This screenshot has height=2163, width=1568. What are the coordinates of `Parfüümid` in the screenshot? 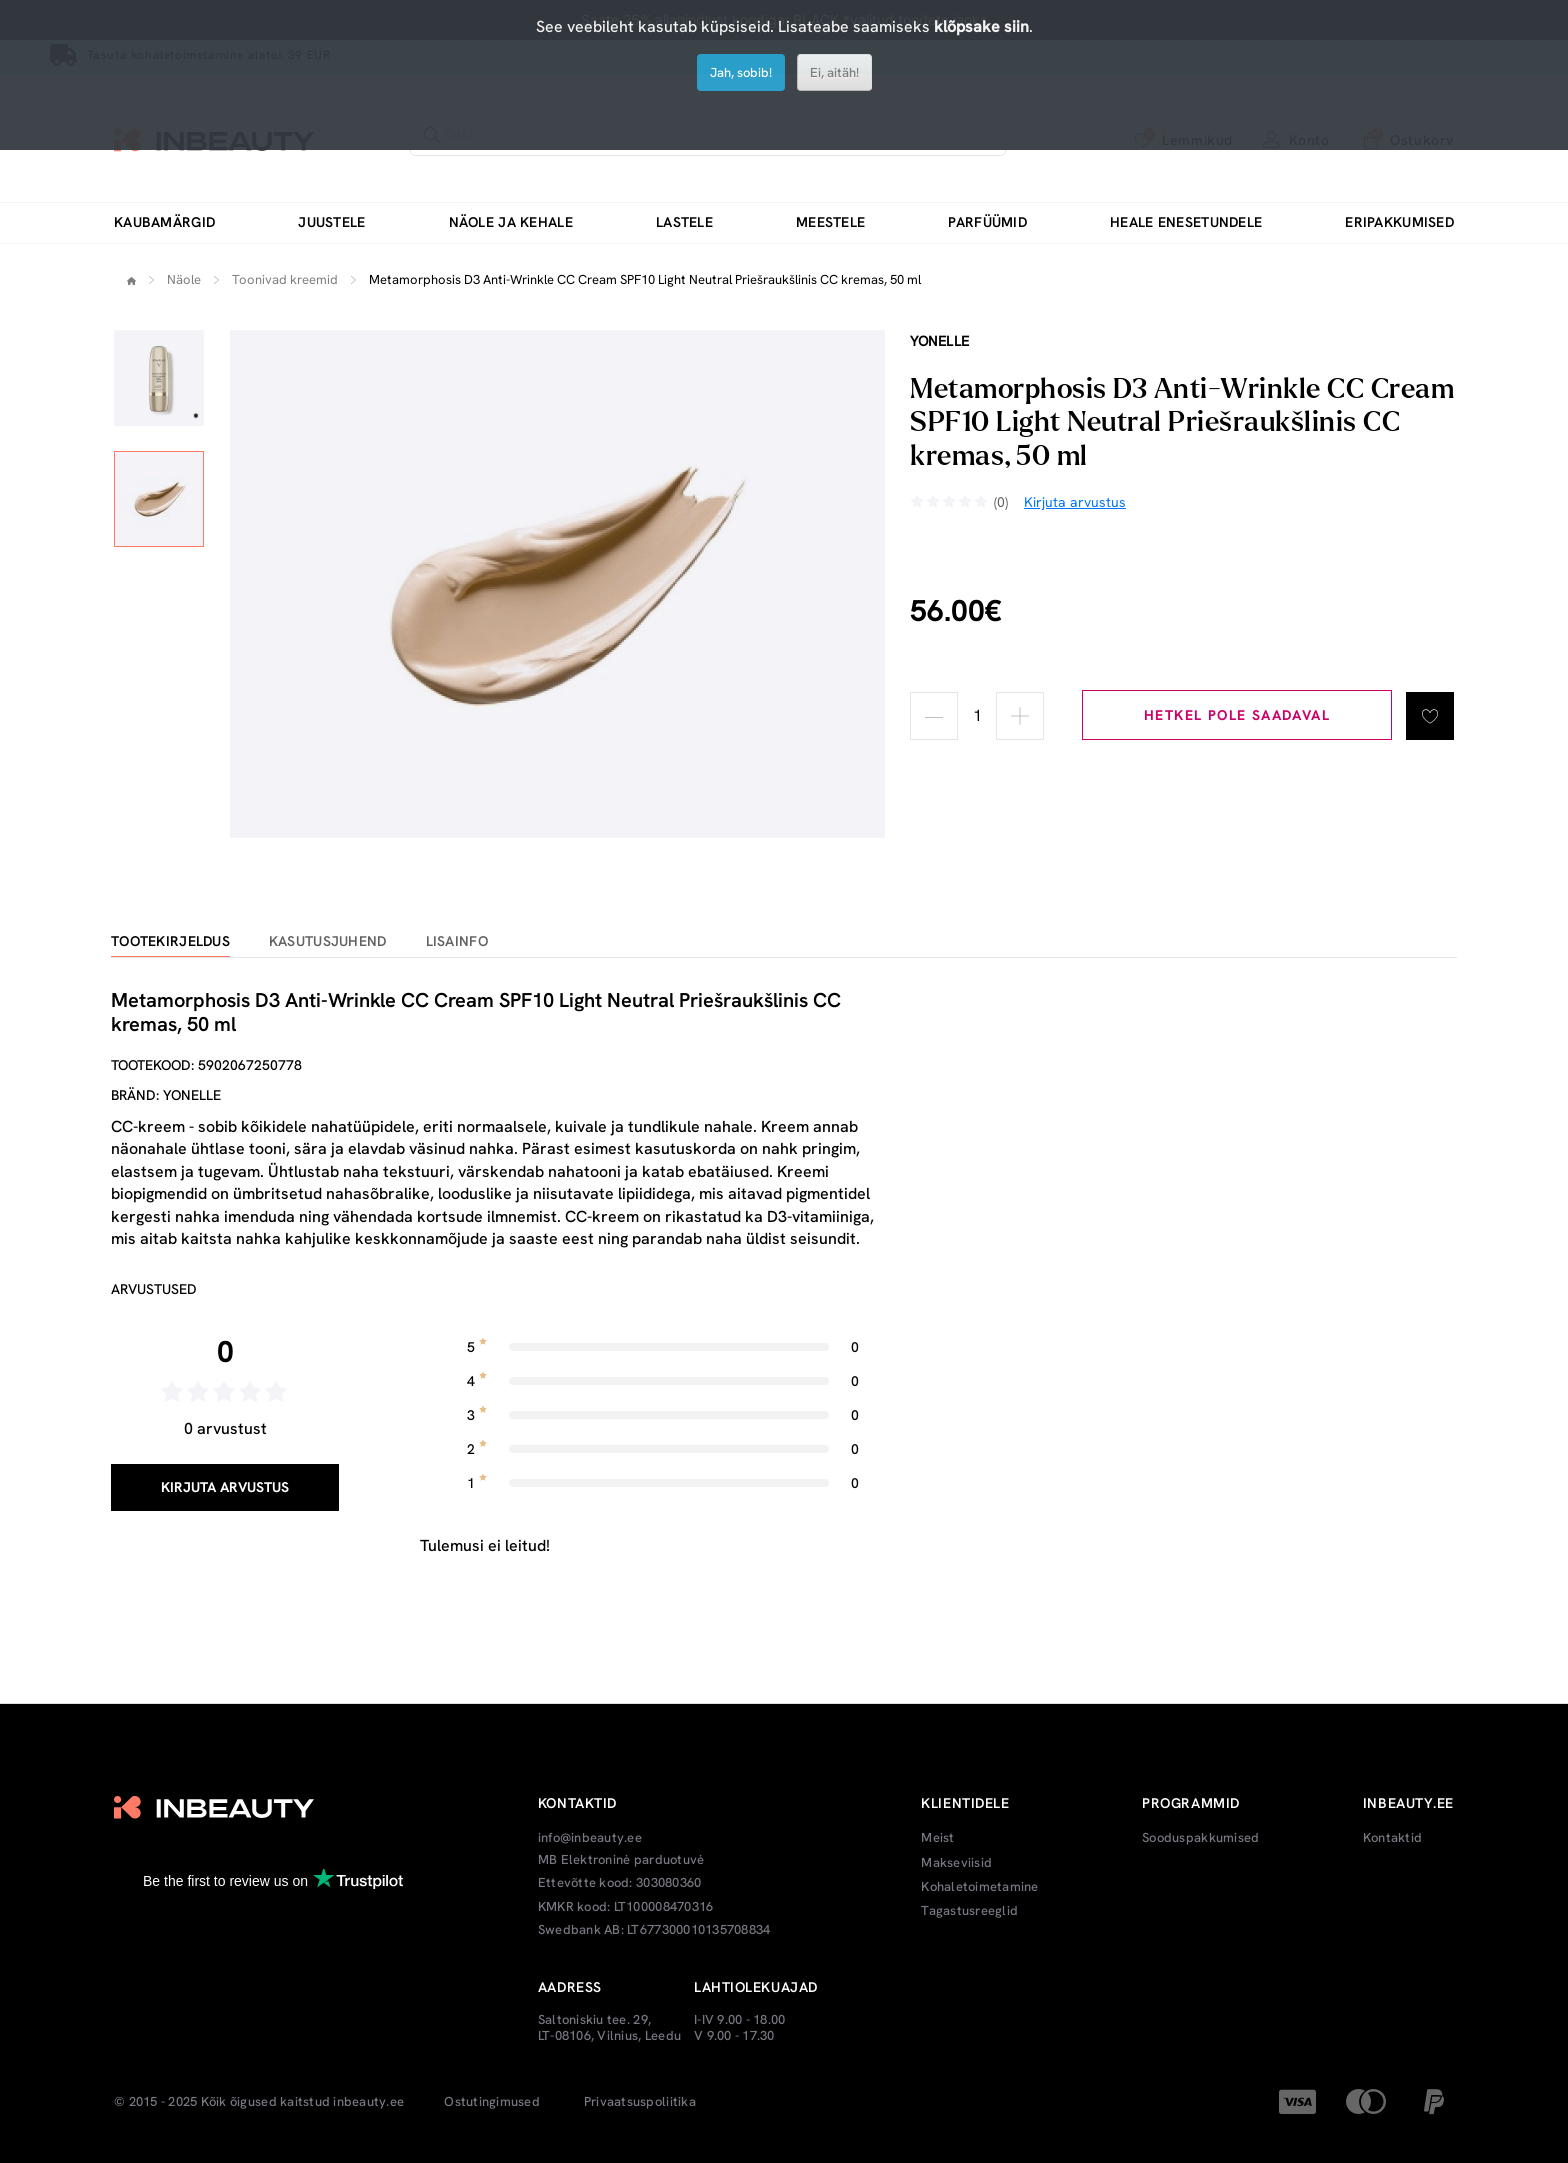 It's located at (987, 222).